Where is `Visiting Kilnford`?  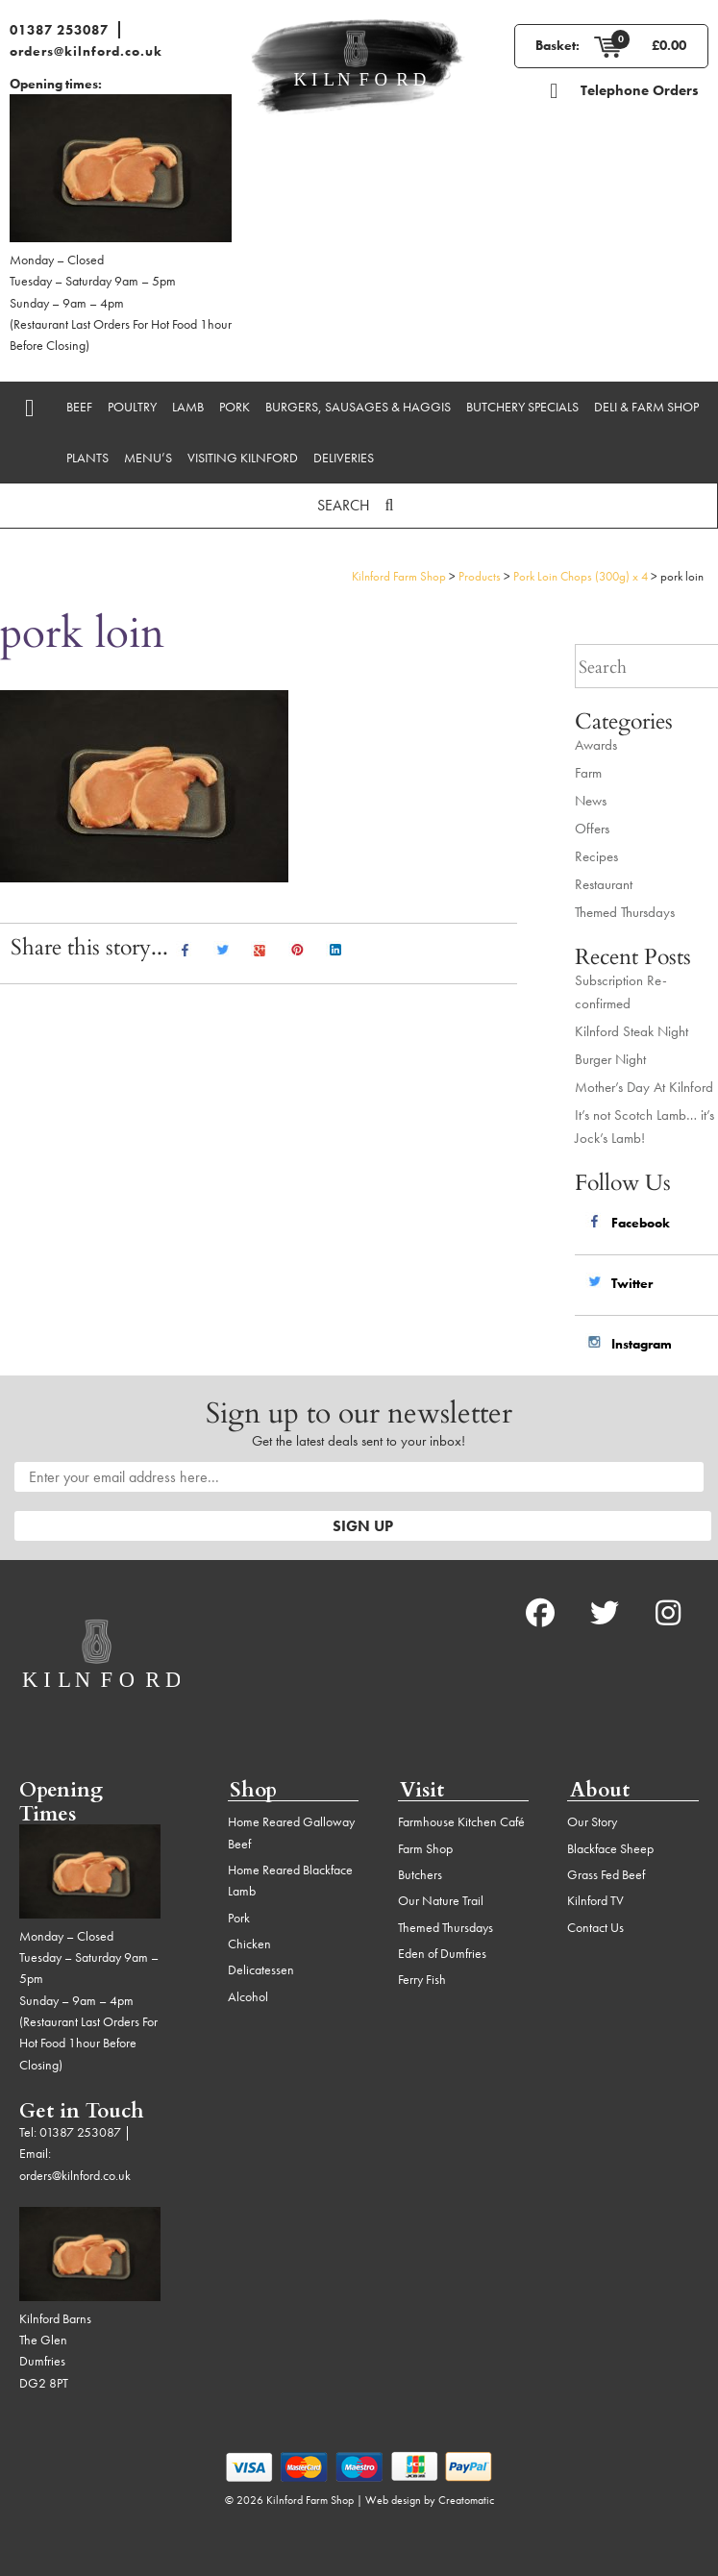
Visiting Kilnford is located at coordinates (242, 457).